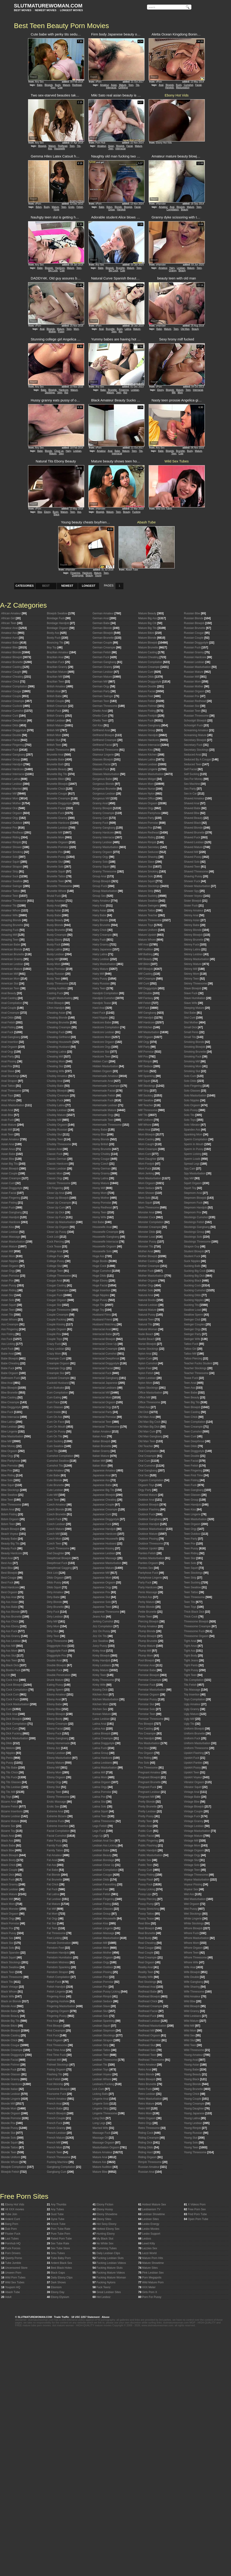  What do you see at coordinates (101, 1572) in the screenshot?
I see `Japanese Milf` at bounding box center [101, 1572].